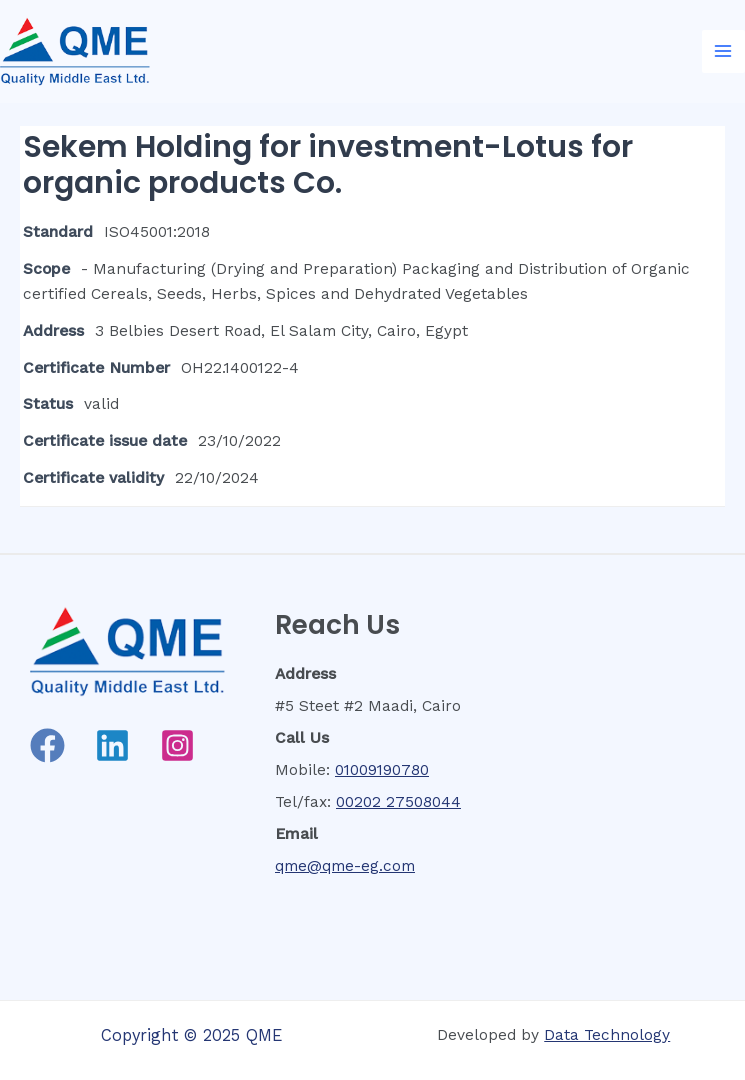 This screenshot has width=745, height=1080. What do you see at coordinates (177, 745) in the screenshot?
I see `[Instagram]` at bounding box center [177, 745].